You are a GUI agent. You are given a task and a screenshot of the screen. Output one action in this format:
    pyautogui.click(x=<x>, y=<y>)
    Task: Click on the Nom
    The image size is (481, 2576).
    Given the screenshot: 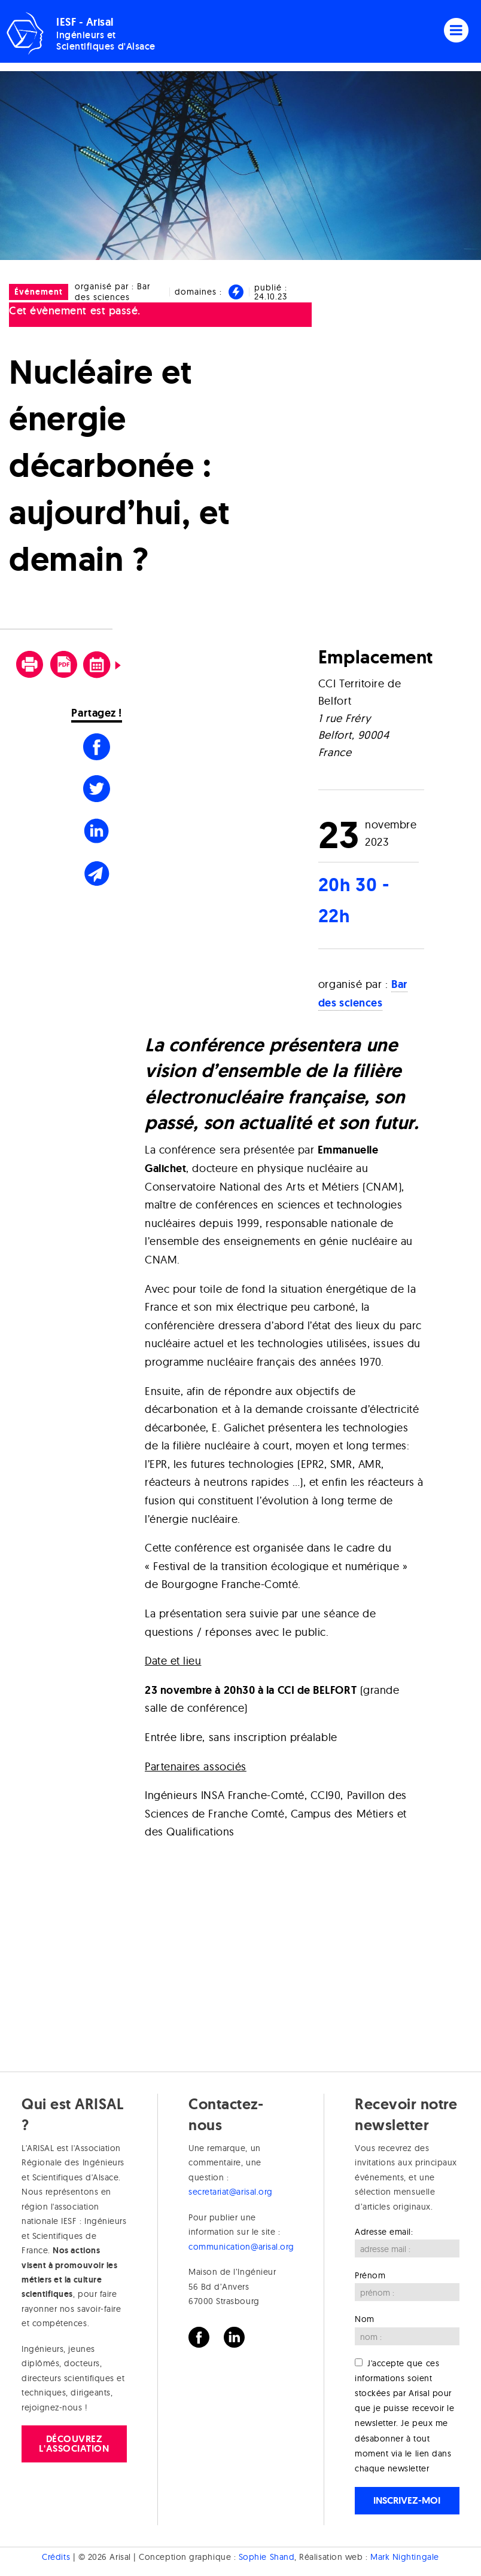 What is the action you would take?
    pyautogui.click(x=365, y=2319)
    